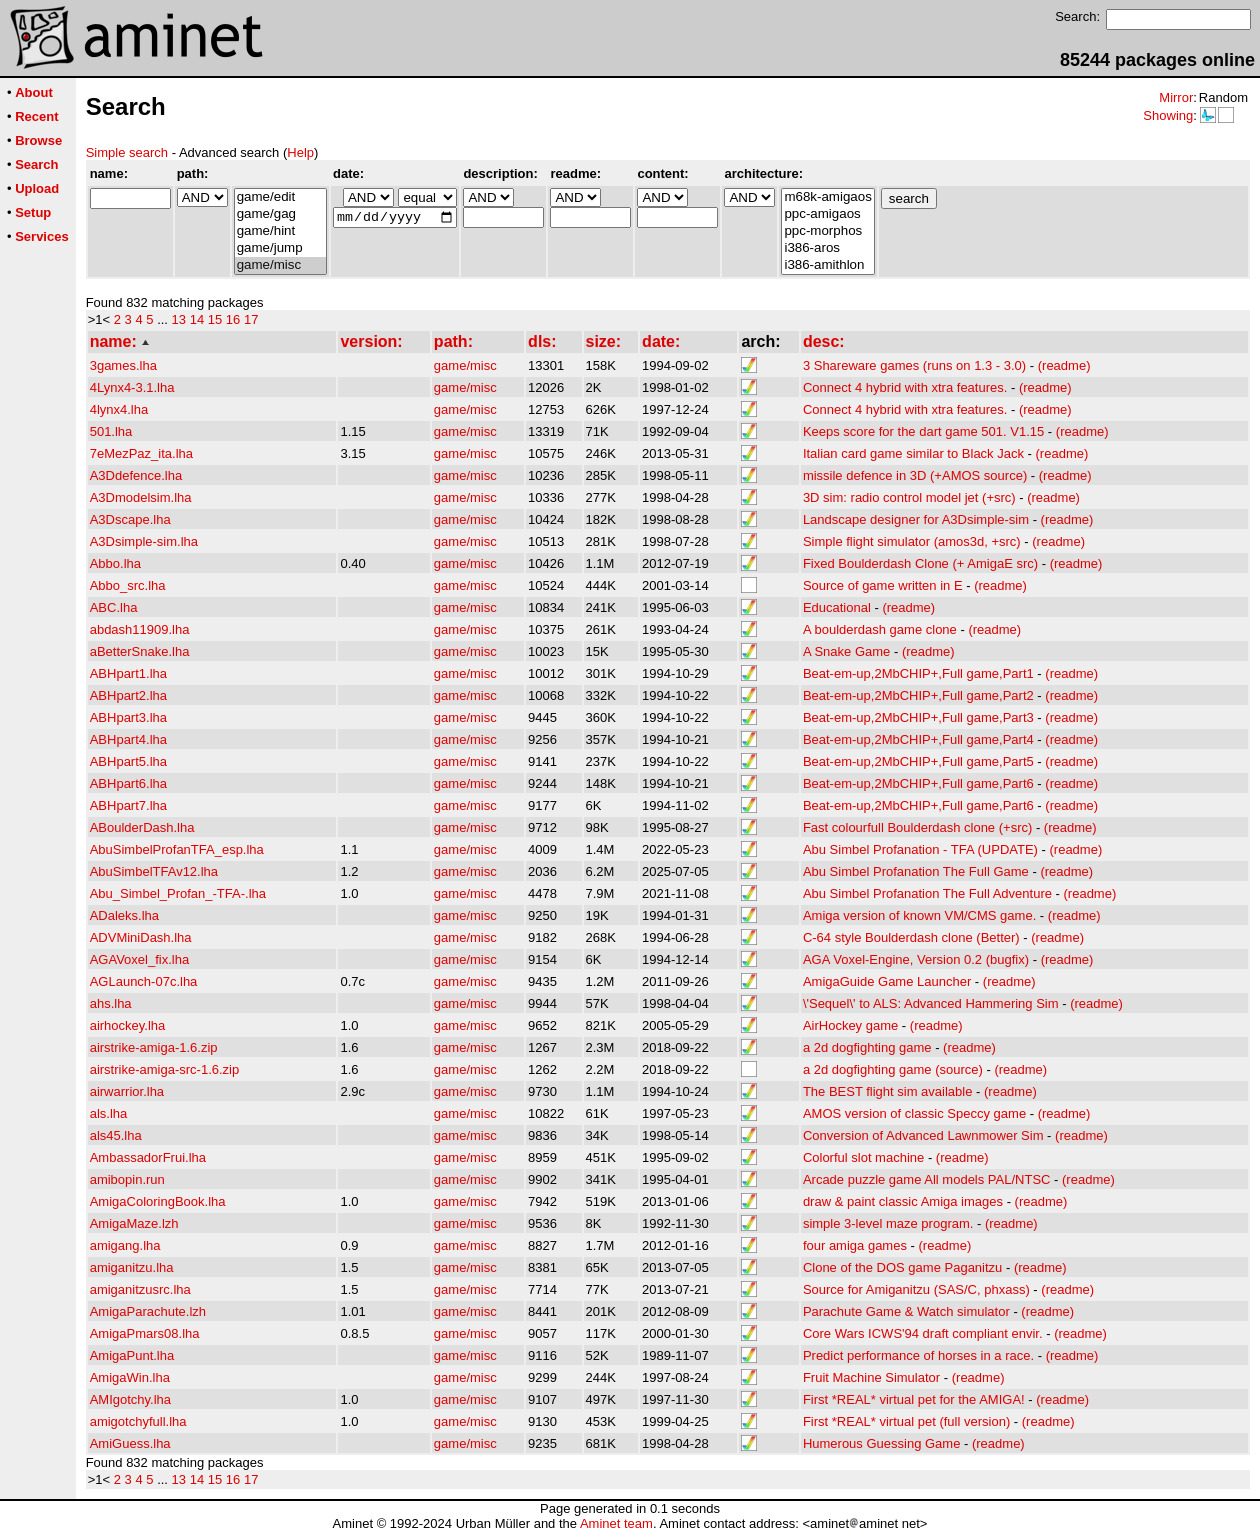  I want to click on A boulderdash game clone, so click(880, 629).